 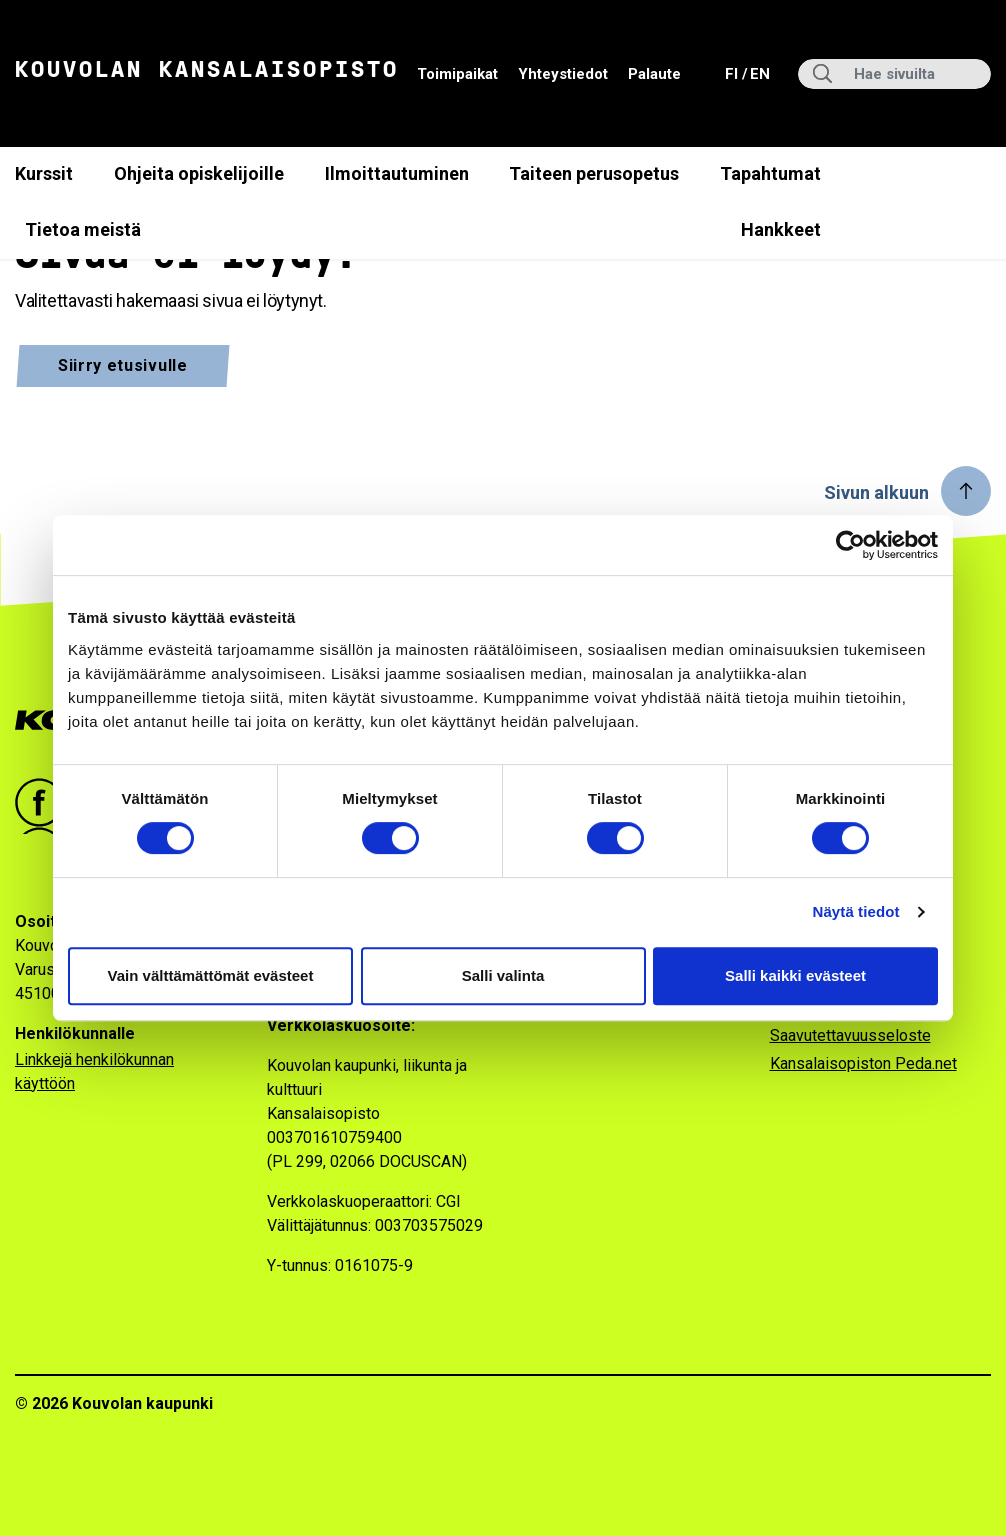 I want to click on Yhteystiedot, so click(x=563, y=74).